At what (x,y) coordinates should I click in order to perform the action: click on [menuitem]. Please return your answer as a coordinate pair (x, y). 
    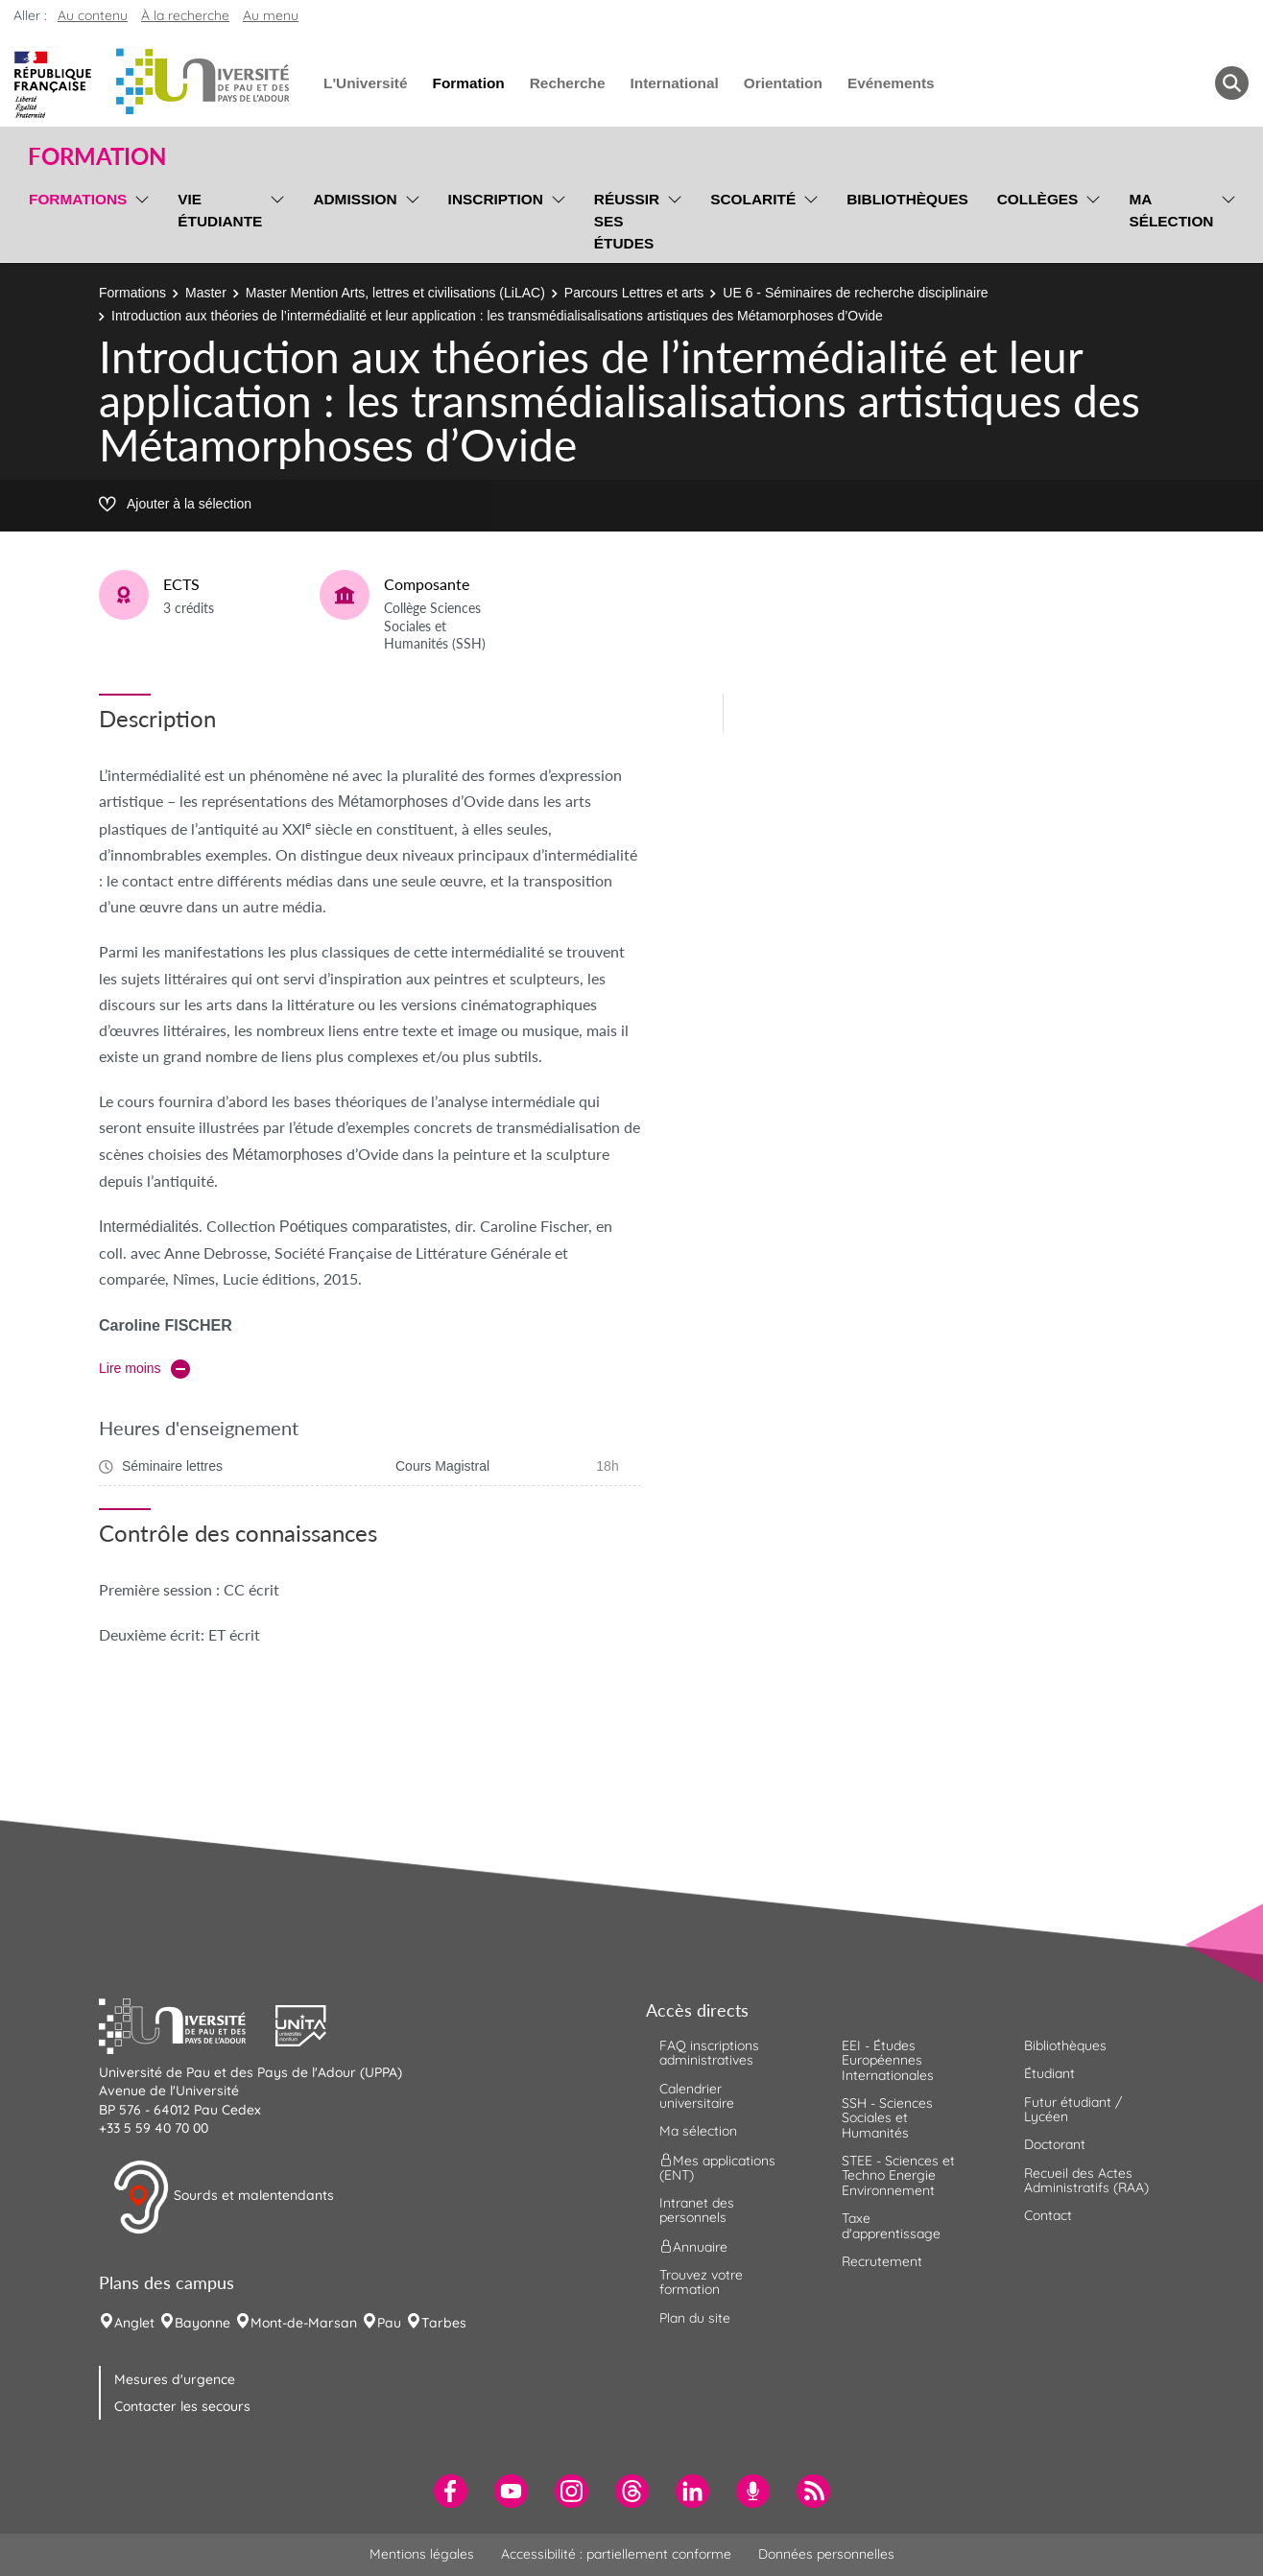
    Looking at the image, I should click on (450, 2491).